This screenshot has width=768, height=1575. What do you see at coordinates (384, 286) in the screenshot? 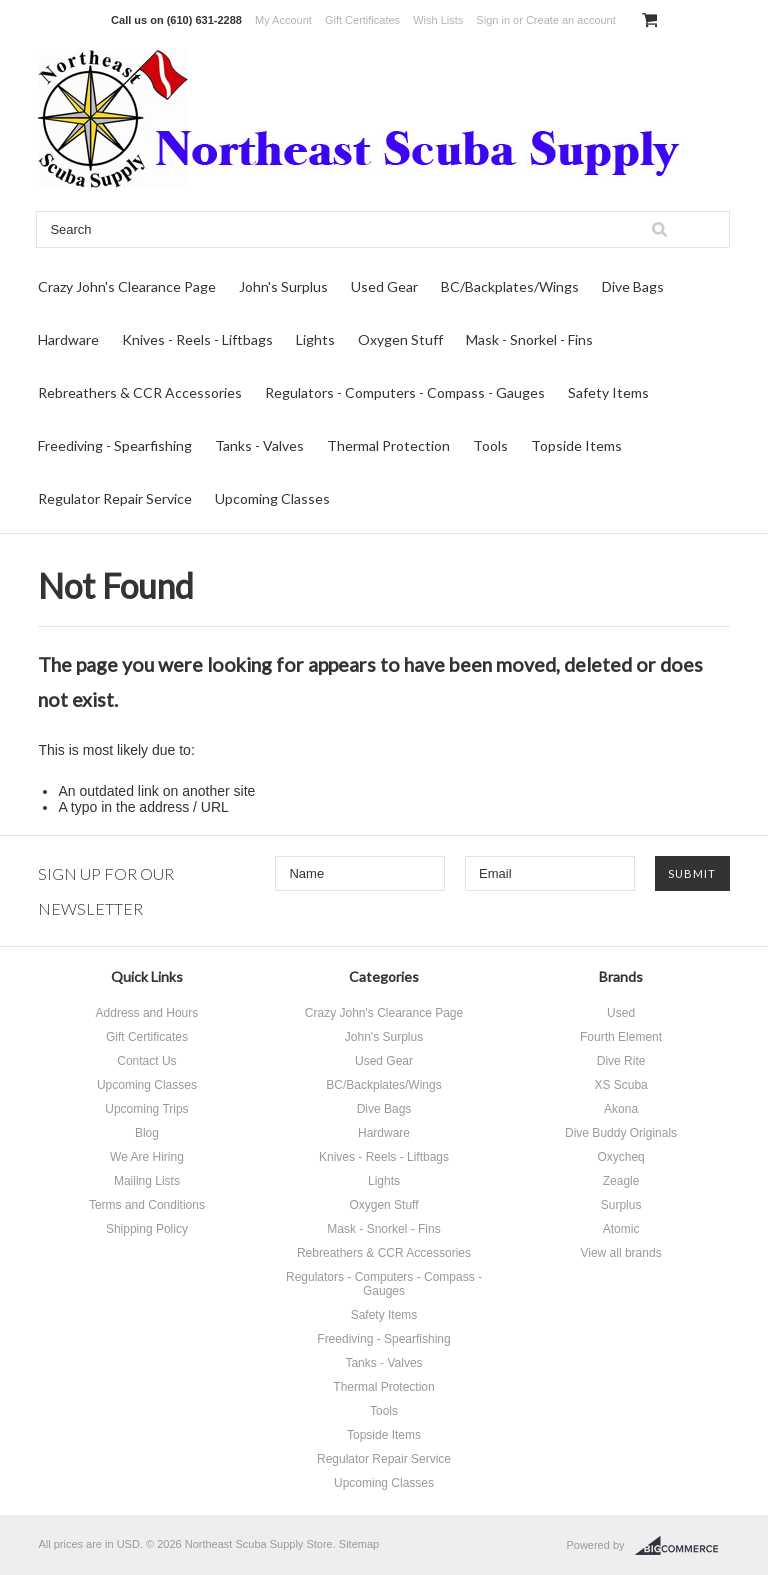
I see `Used Gear` at bounding box center [384, 286].